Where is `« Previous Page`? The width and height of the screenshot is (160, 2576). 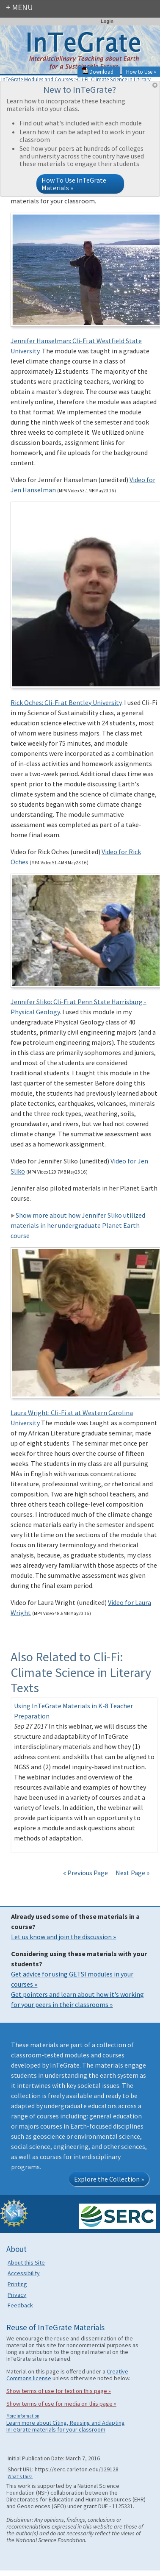
« Previous Page is located at coordinates (85, 1872).